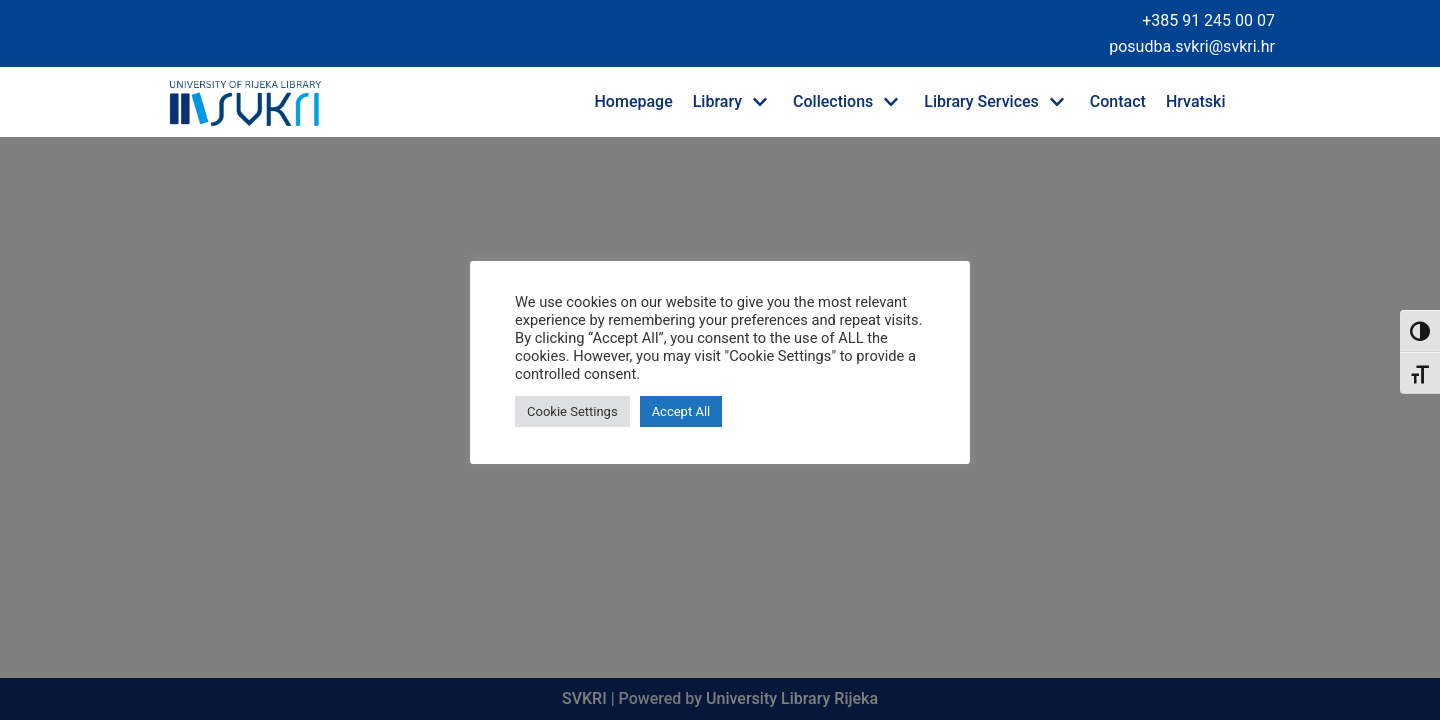  Describe the element at coordinates (245, 102) in the screenshot. I see `[University of Rijeka Library]` at that location.